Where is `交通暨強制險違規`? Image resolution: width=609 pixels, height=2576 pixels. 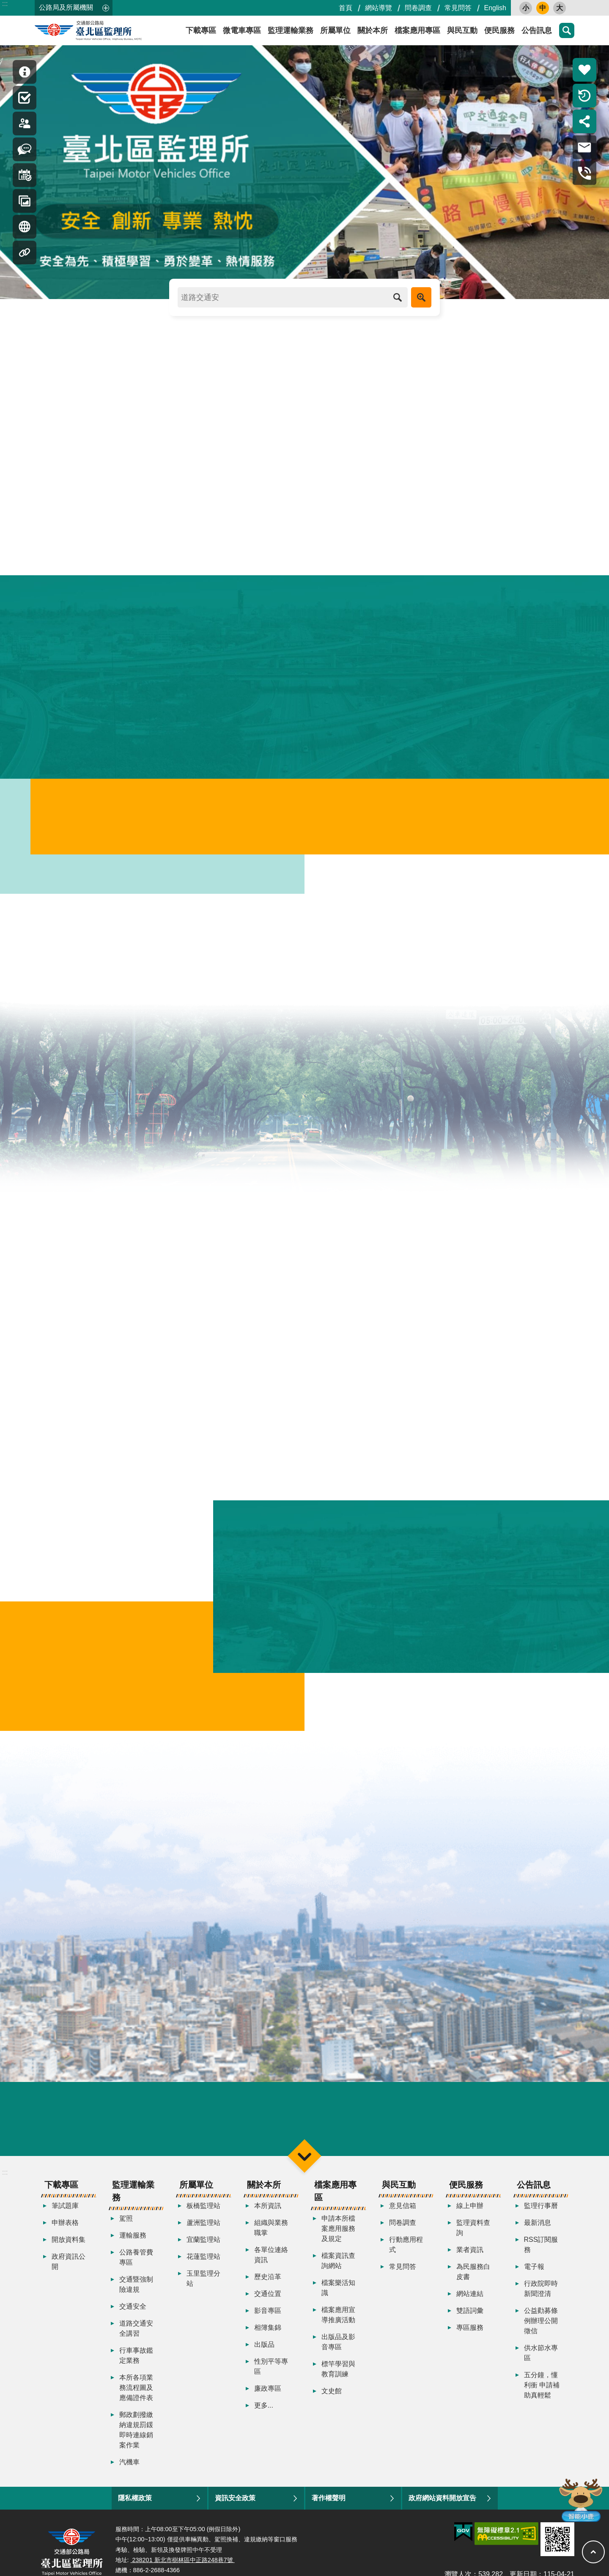 交通暨強制險違規 is located at coordinates (136, 2297).